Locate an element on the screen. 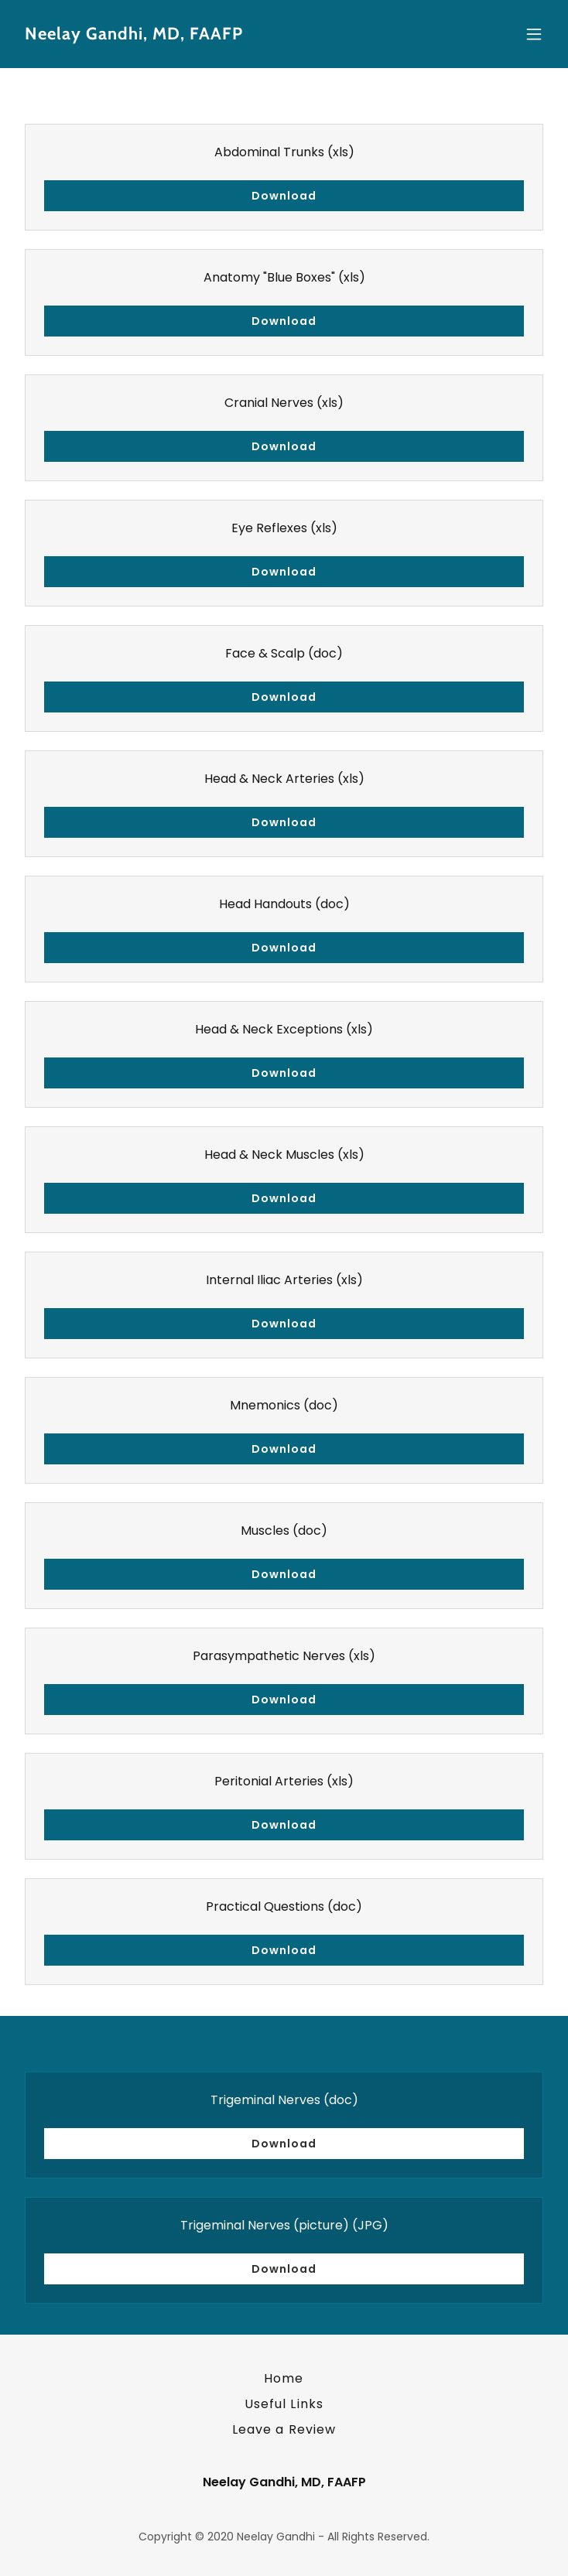 The width and height of the screenshot is (568, 2576). Home [button] is located at coordinates (283, 2378).